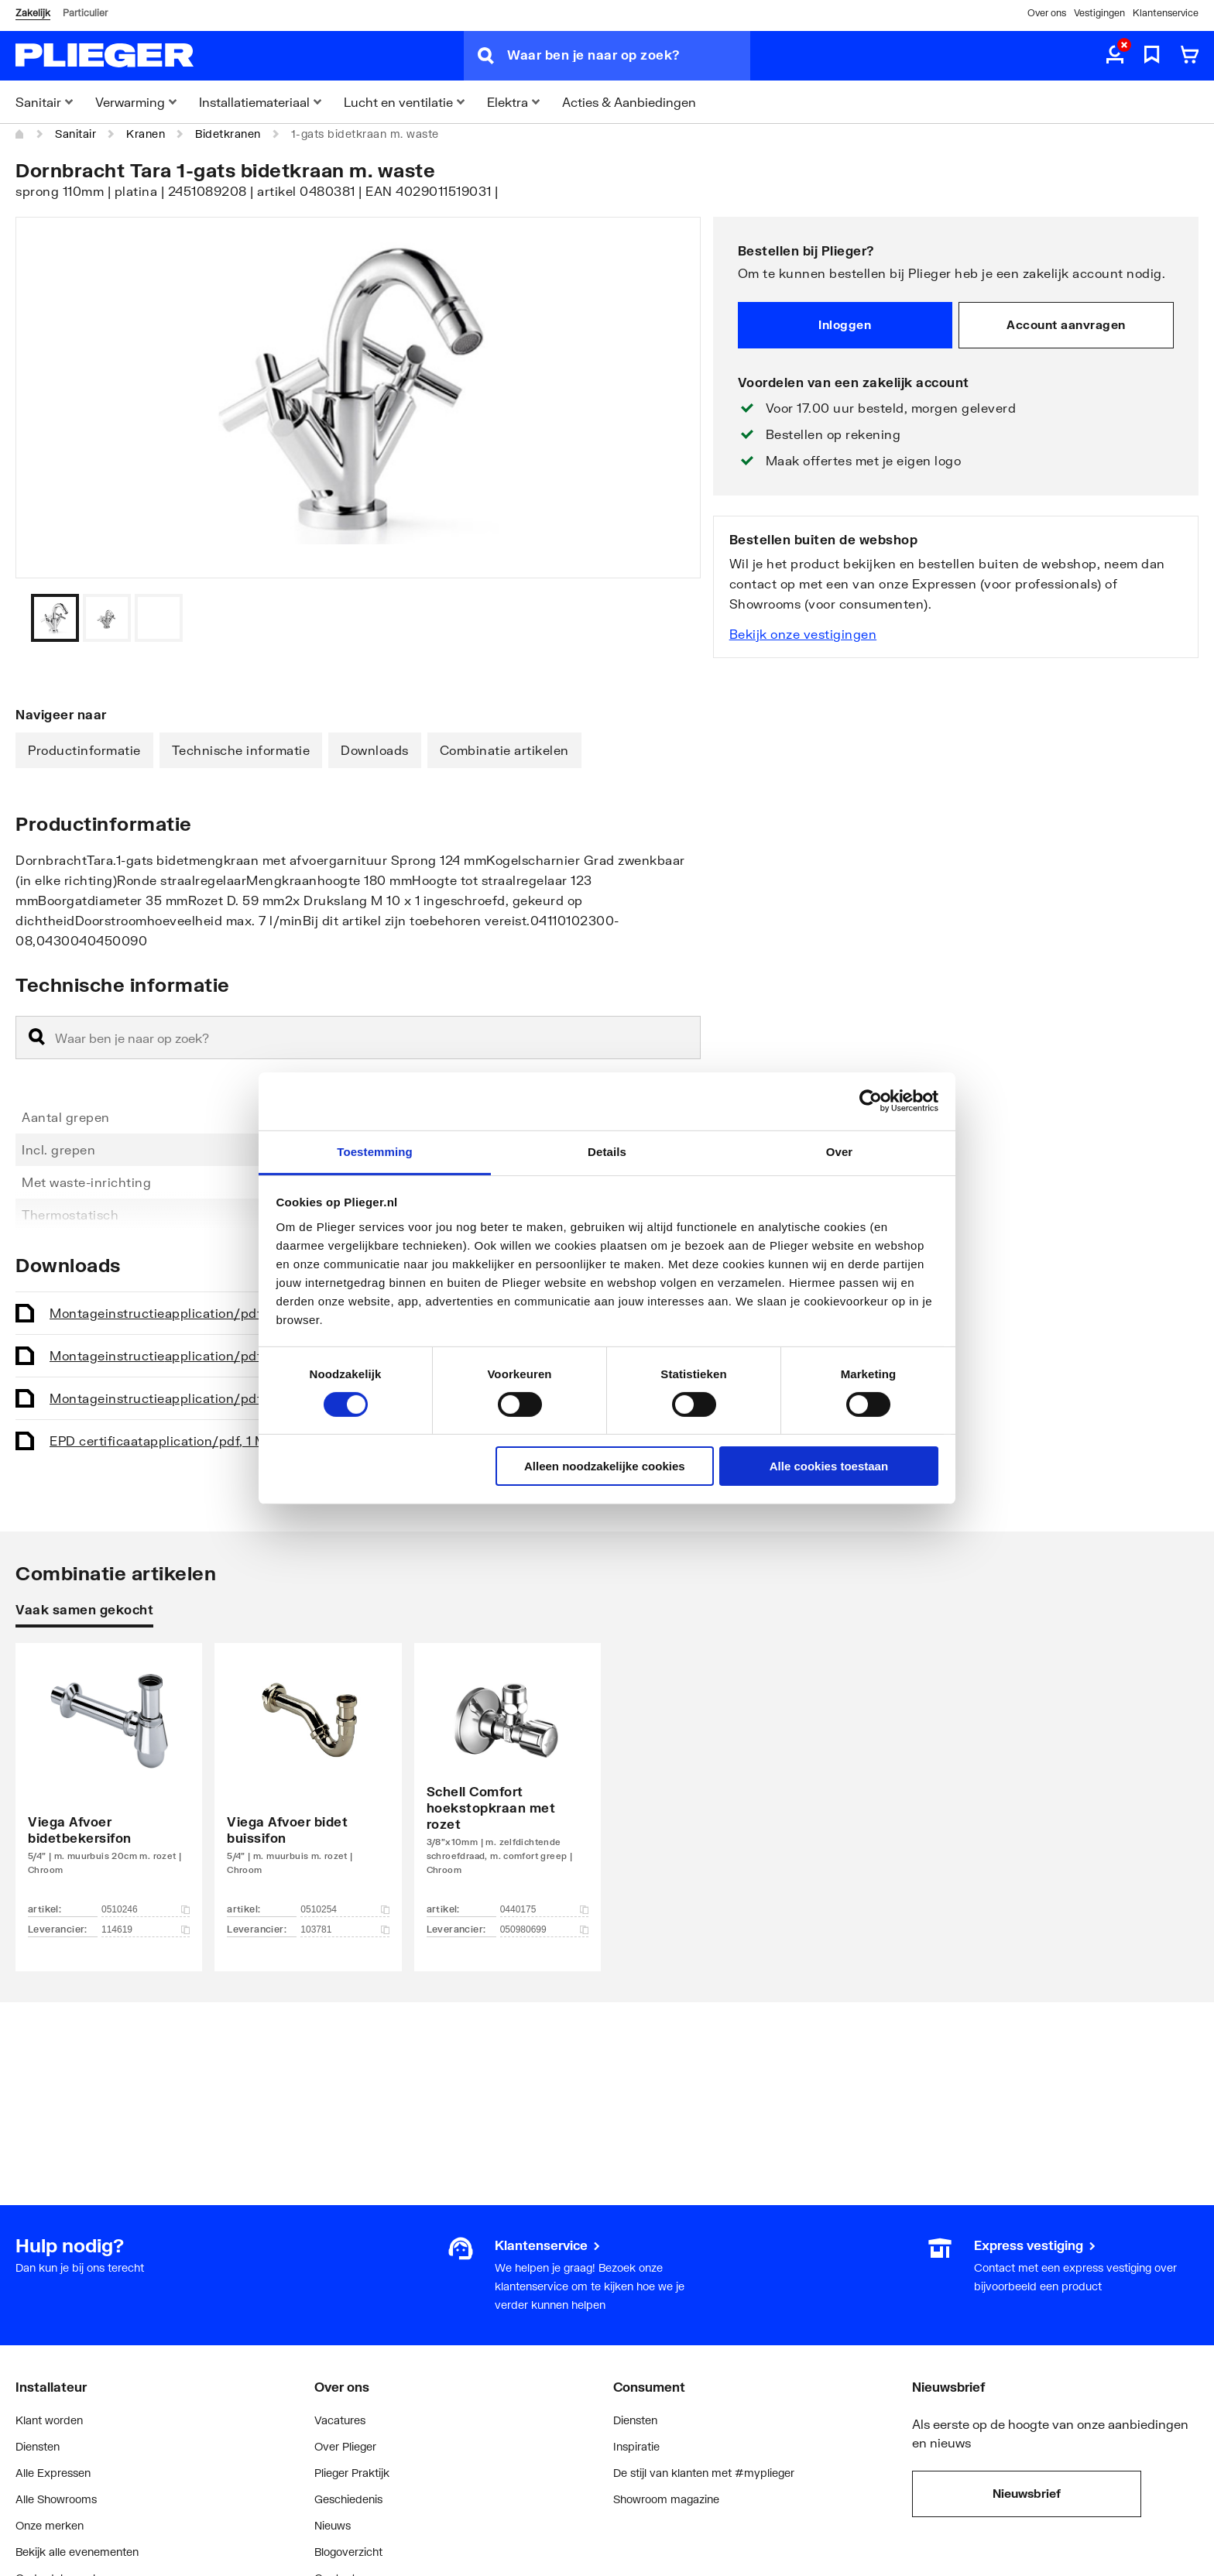  I want to click on Over ons, so click(1046, 13).